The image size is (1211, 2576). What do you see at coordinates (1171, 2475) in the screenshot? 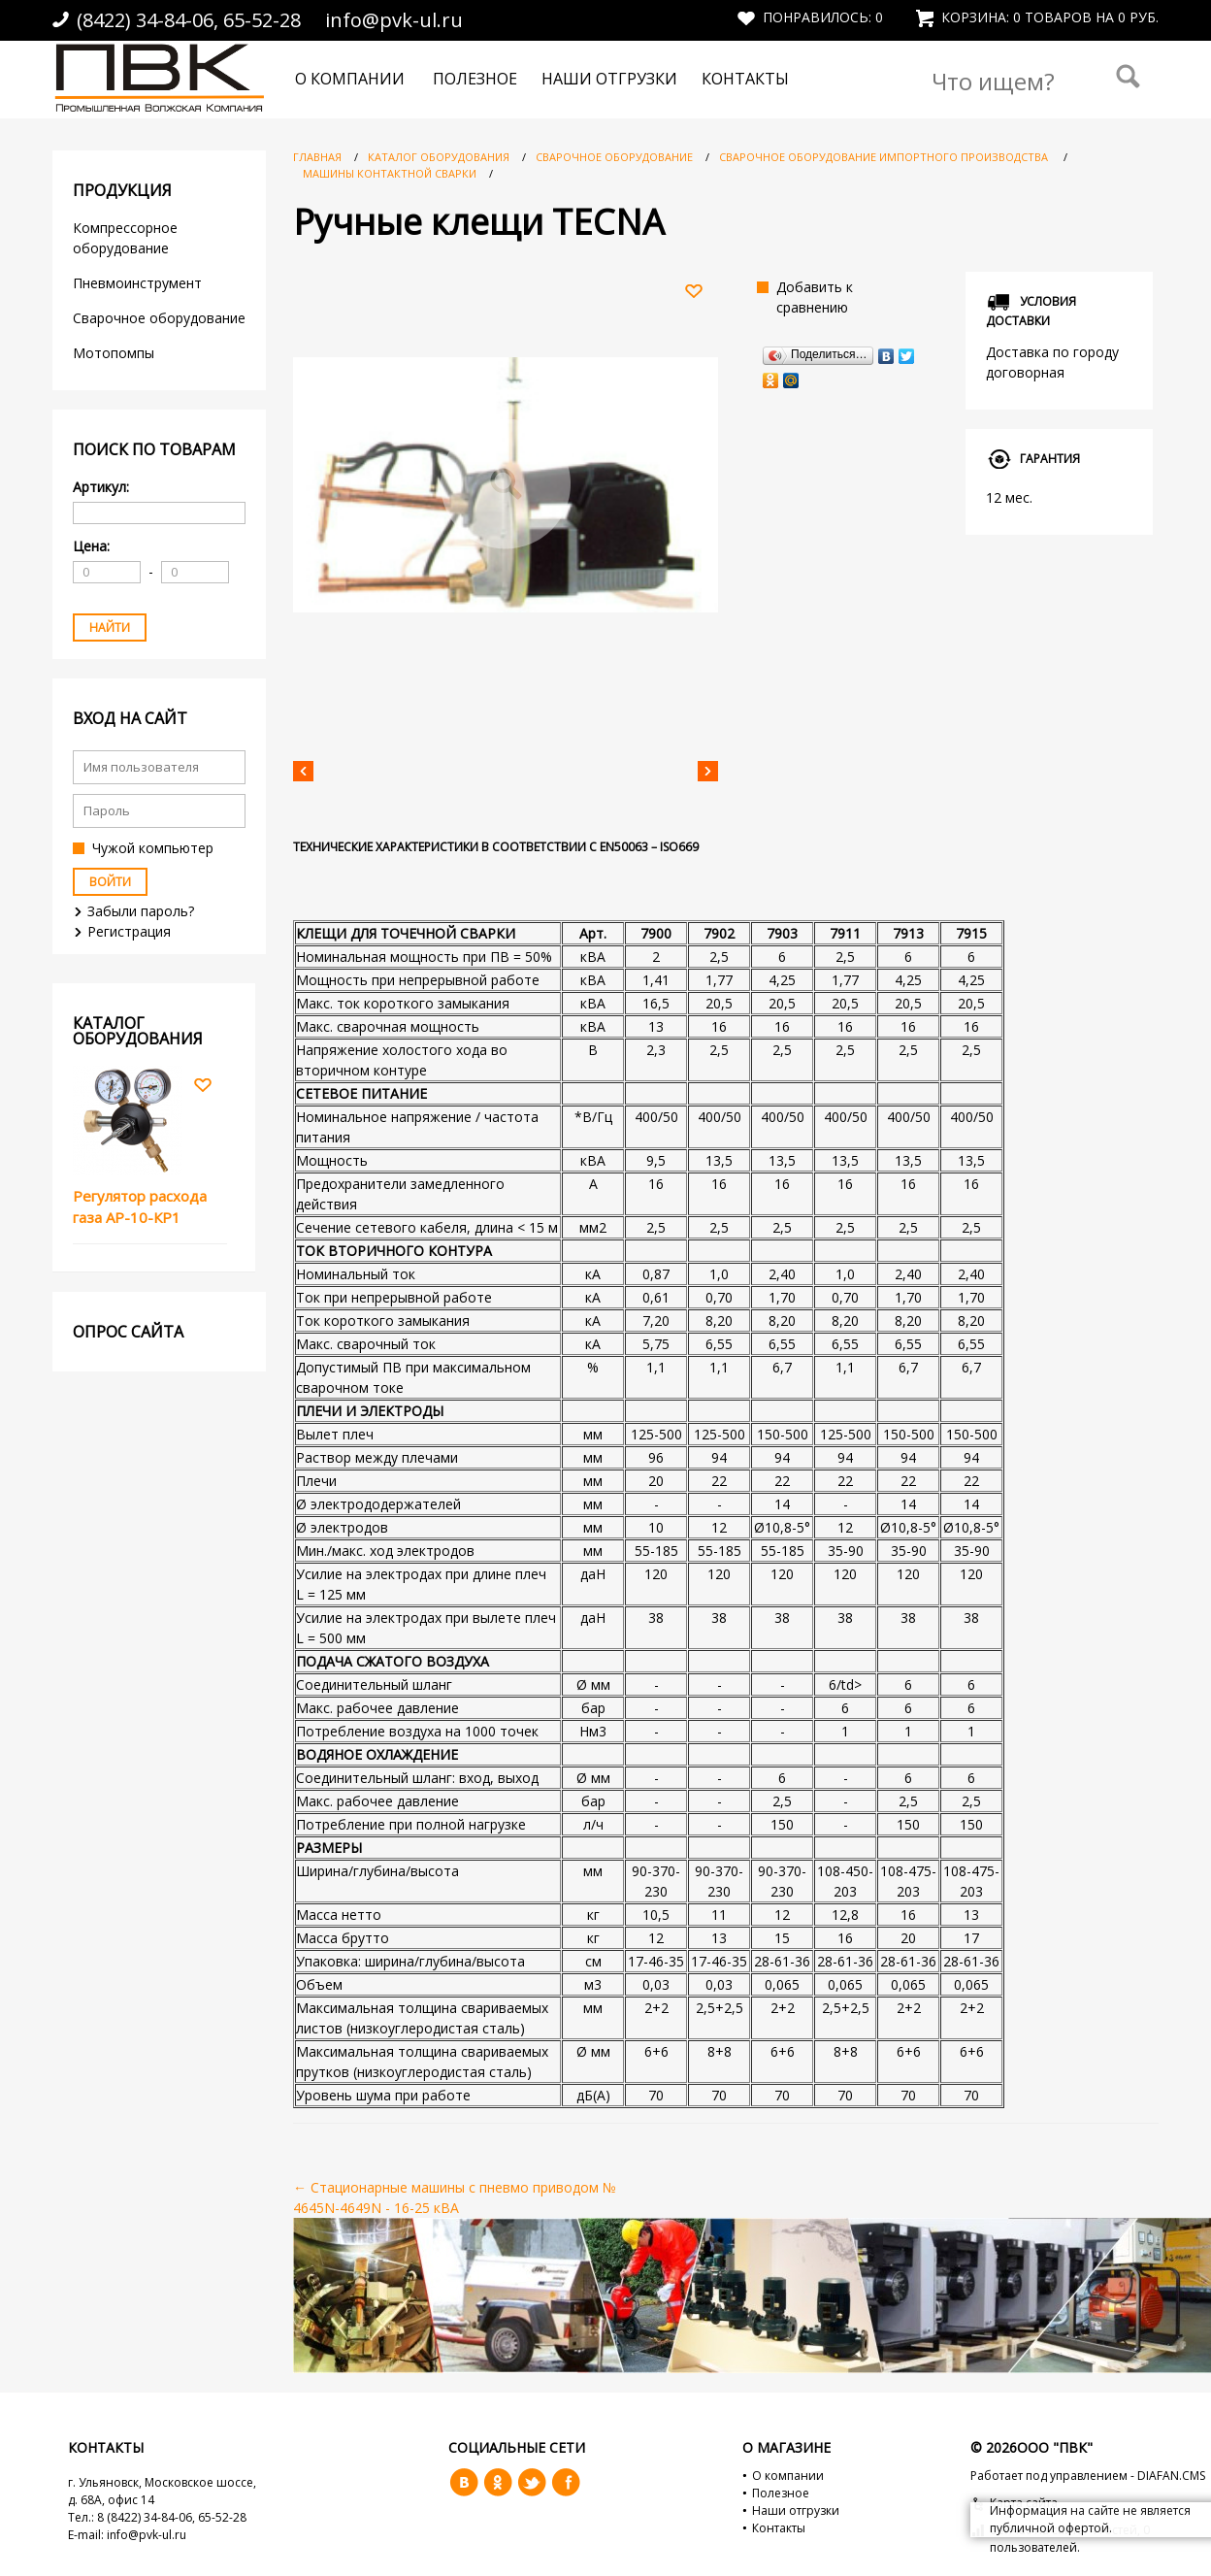
I see `DIAFAN.CMS` at bounding box center [1171, 2475].